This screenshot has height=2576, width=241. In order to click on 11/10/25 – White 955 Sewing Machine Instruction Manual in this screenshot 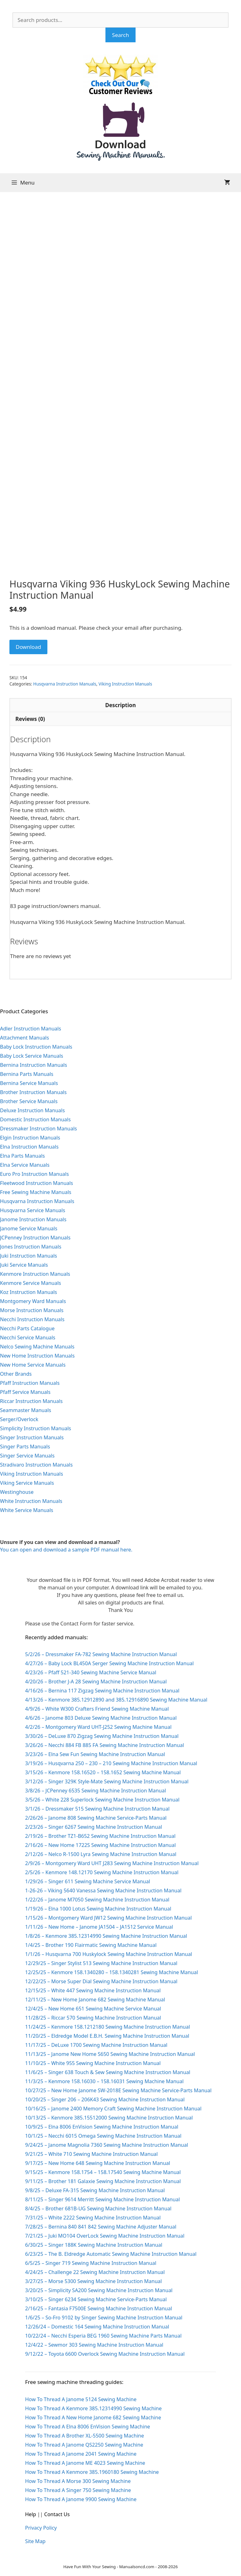, I will do `click(93, 2063)`.